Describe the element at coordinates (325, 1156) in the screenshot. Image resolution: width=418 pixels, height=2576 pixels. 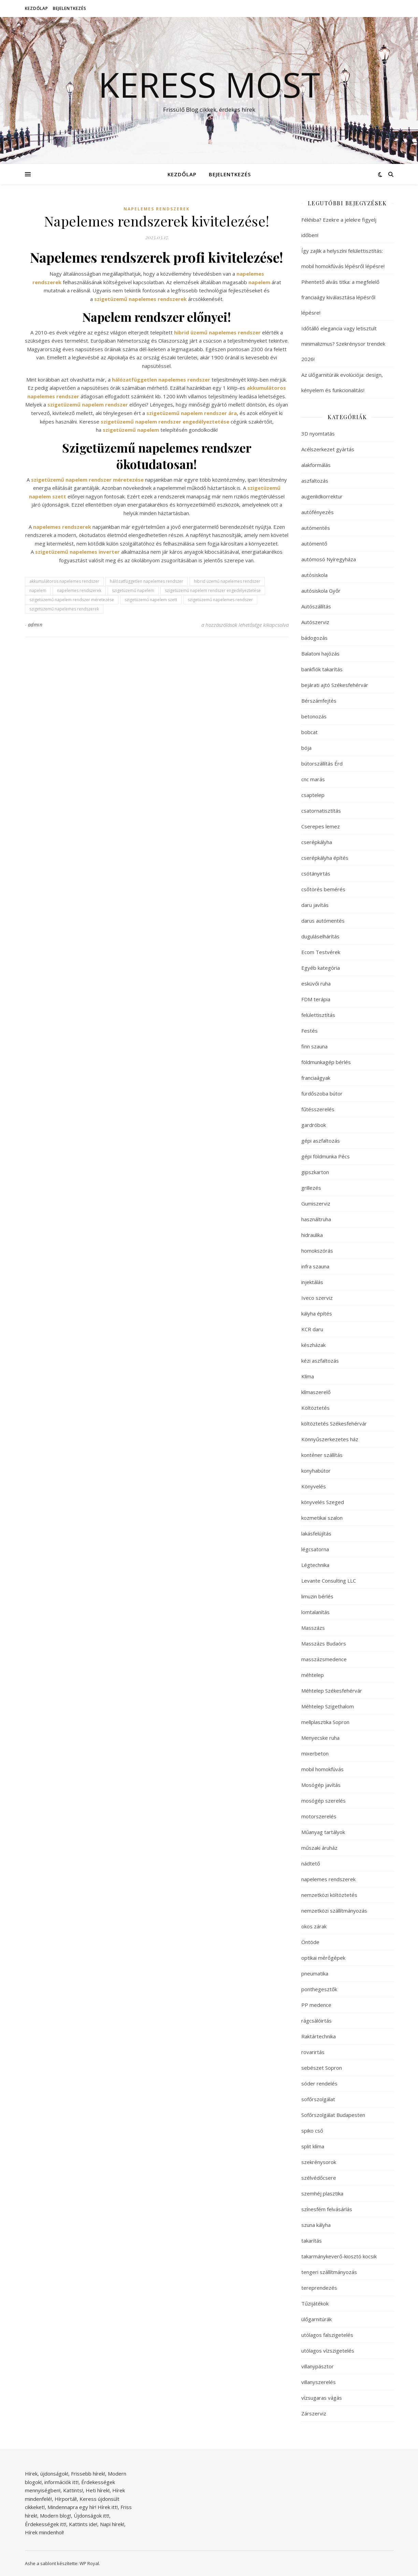
I see `gépi földmunka Pécs` at that location.